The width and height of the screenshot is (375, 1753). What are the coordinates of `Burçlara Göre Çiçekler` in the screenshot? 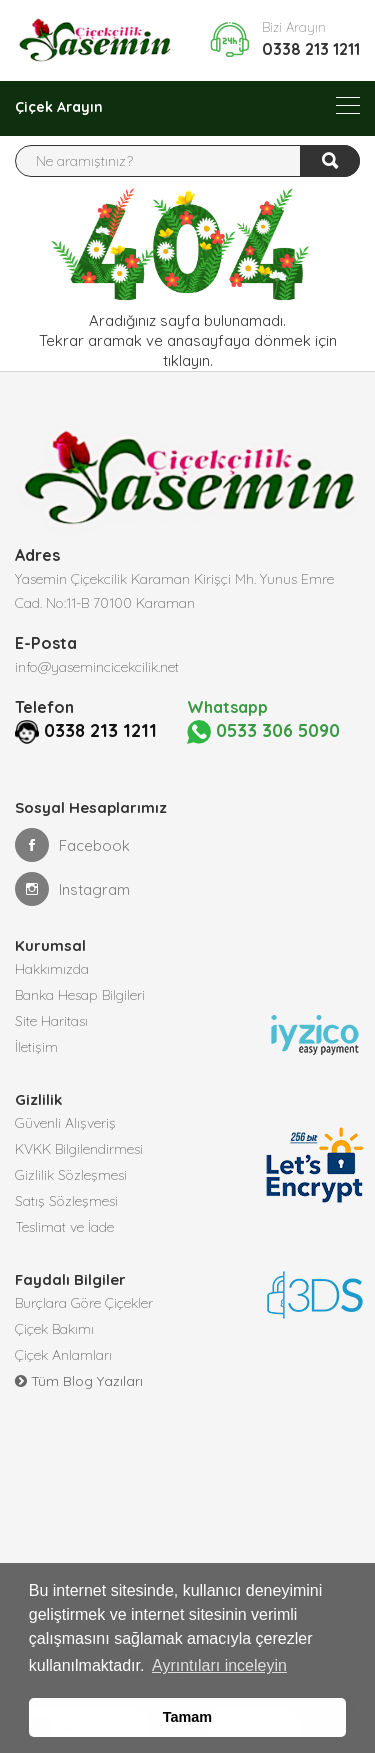 It's located at (84, 1303).